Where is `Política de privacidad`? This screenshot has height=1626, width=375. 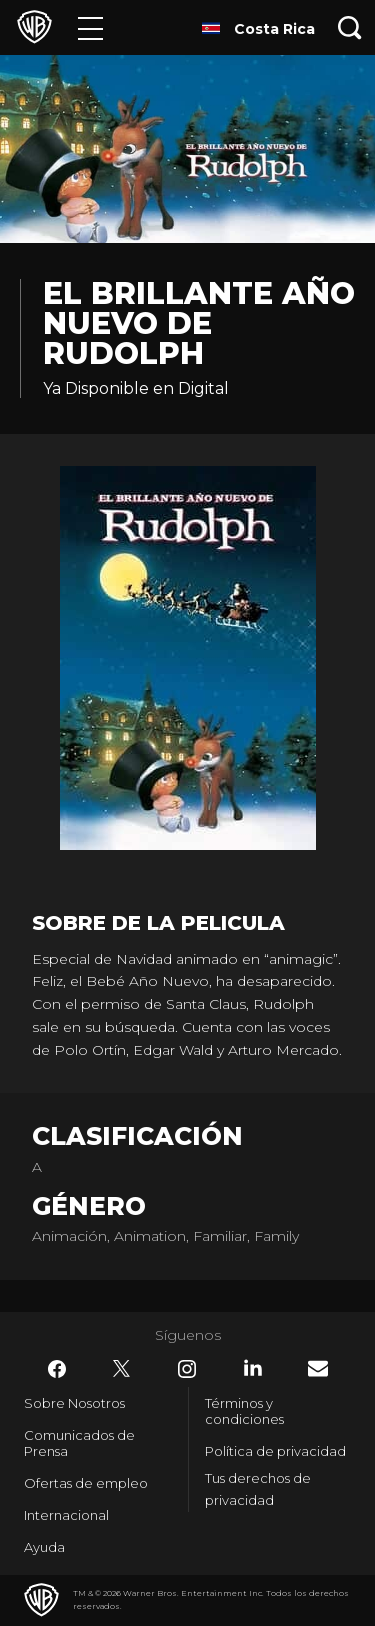
Política de privacidad is located at coordinates (275, 1451).